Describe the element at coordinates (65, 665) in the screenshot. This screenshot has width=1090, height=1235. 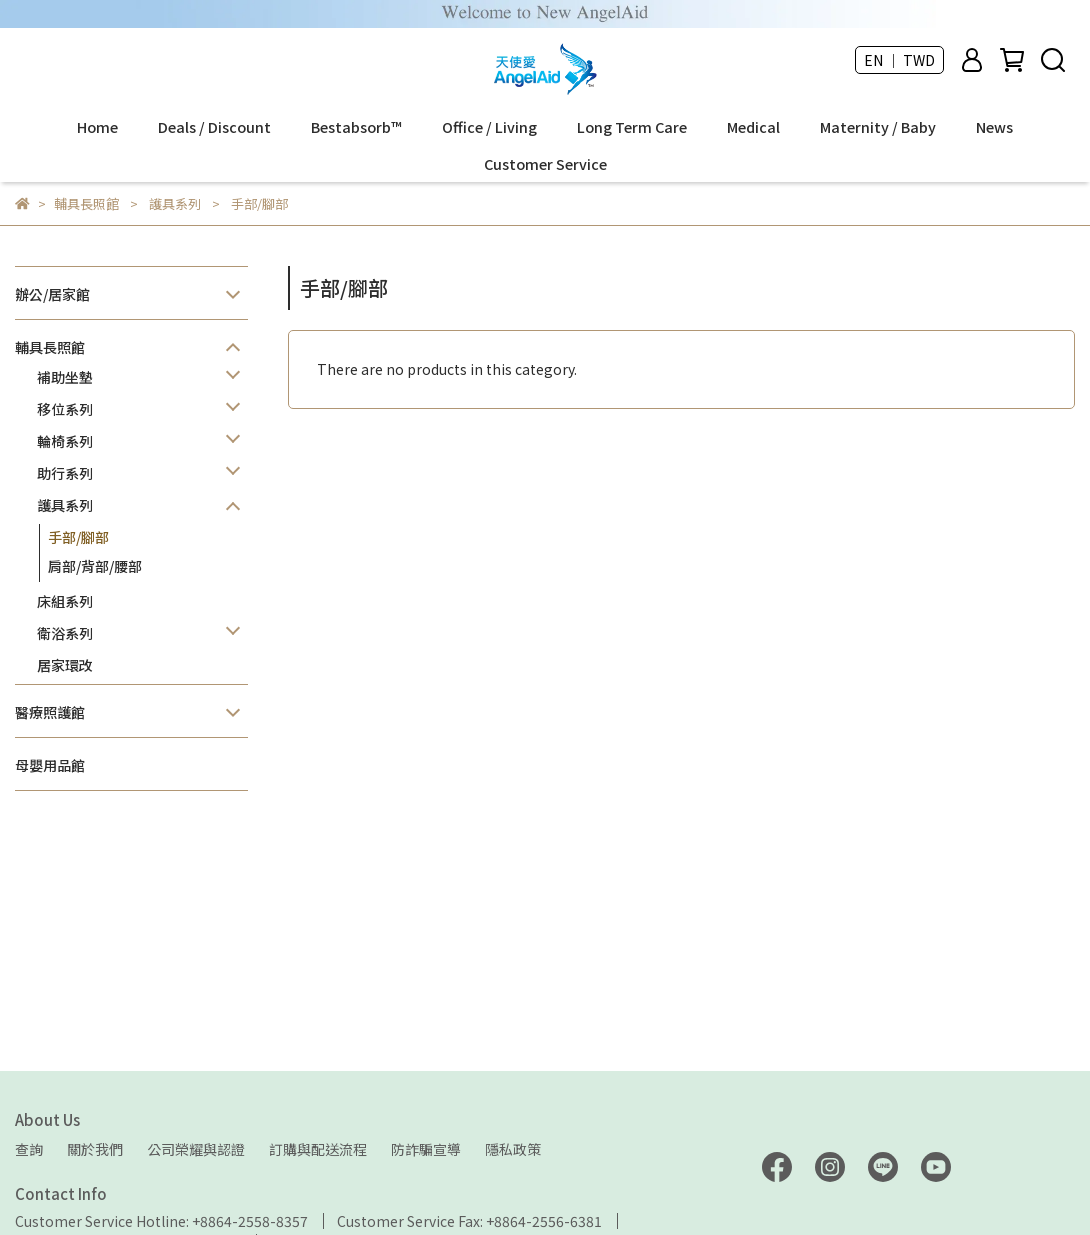
I see `居家環改` at that location.